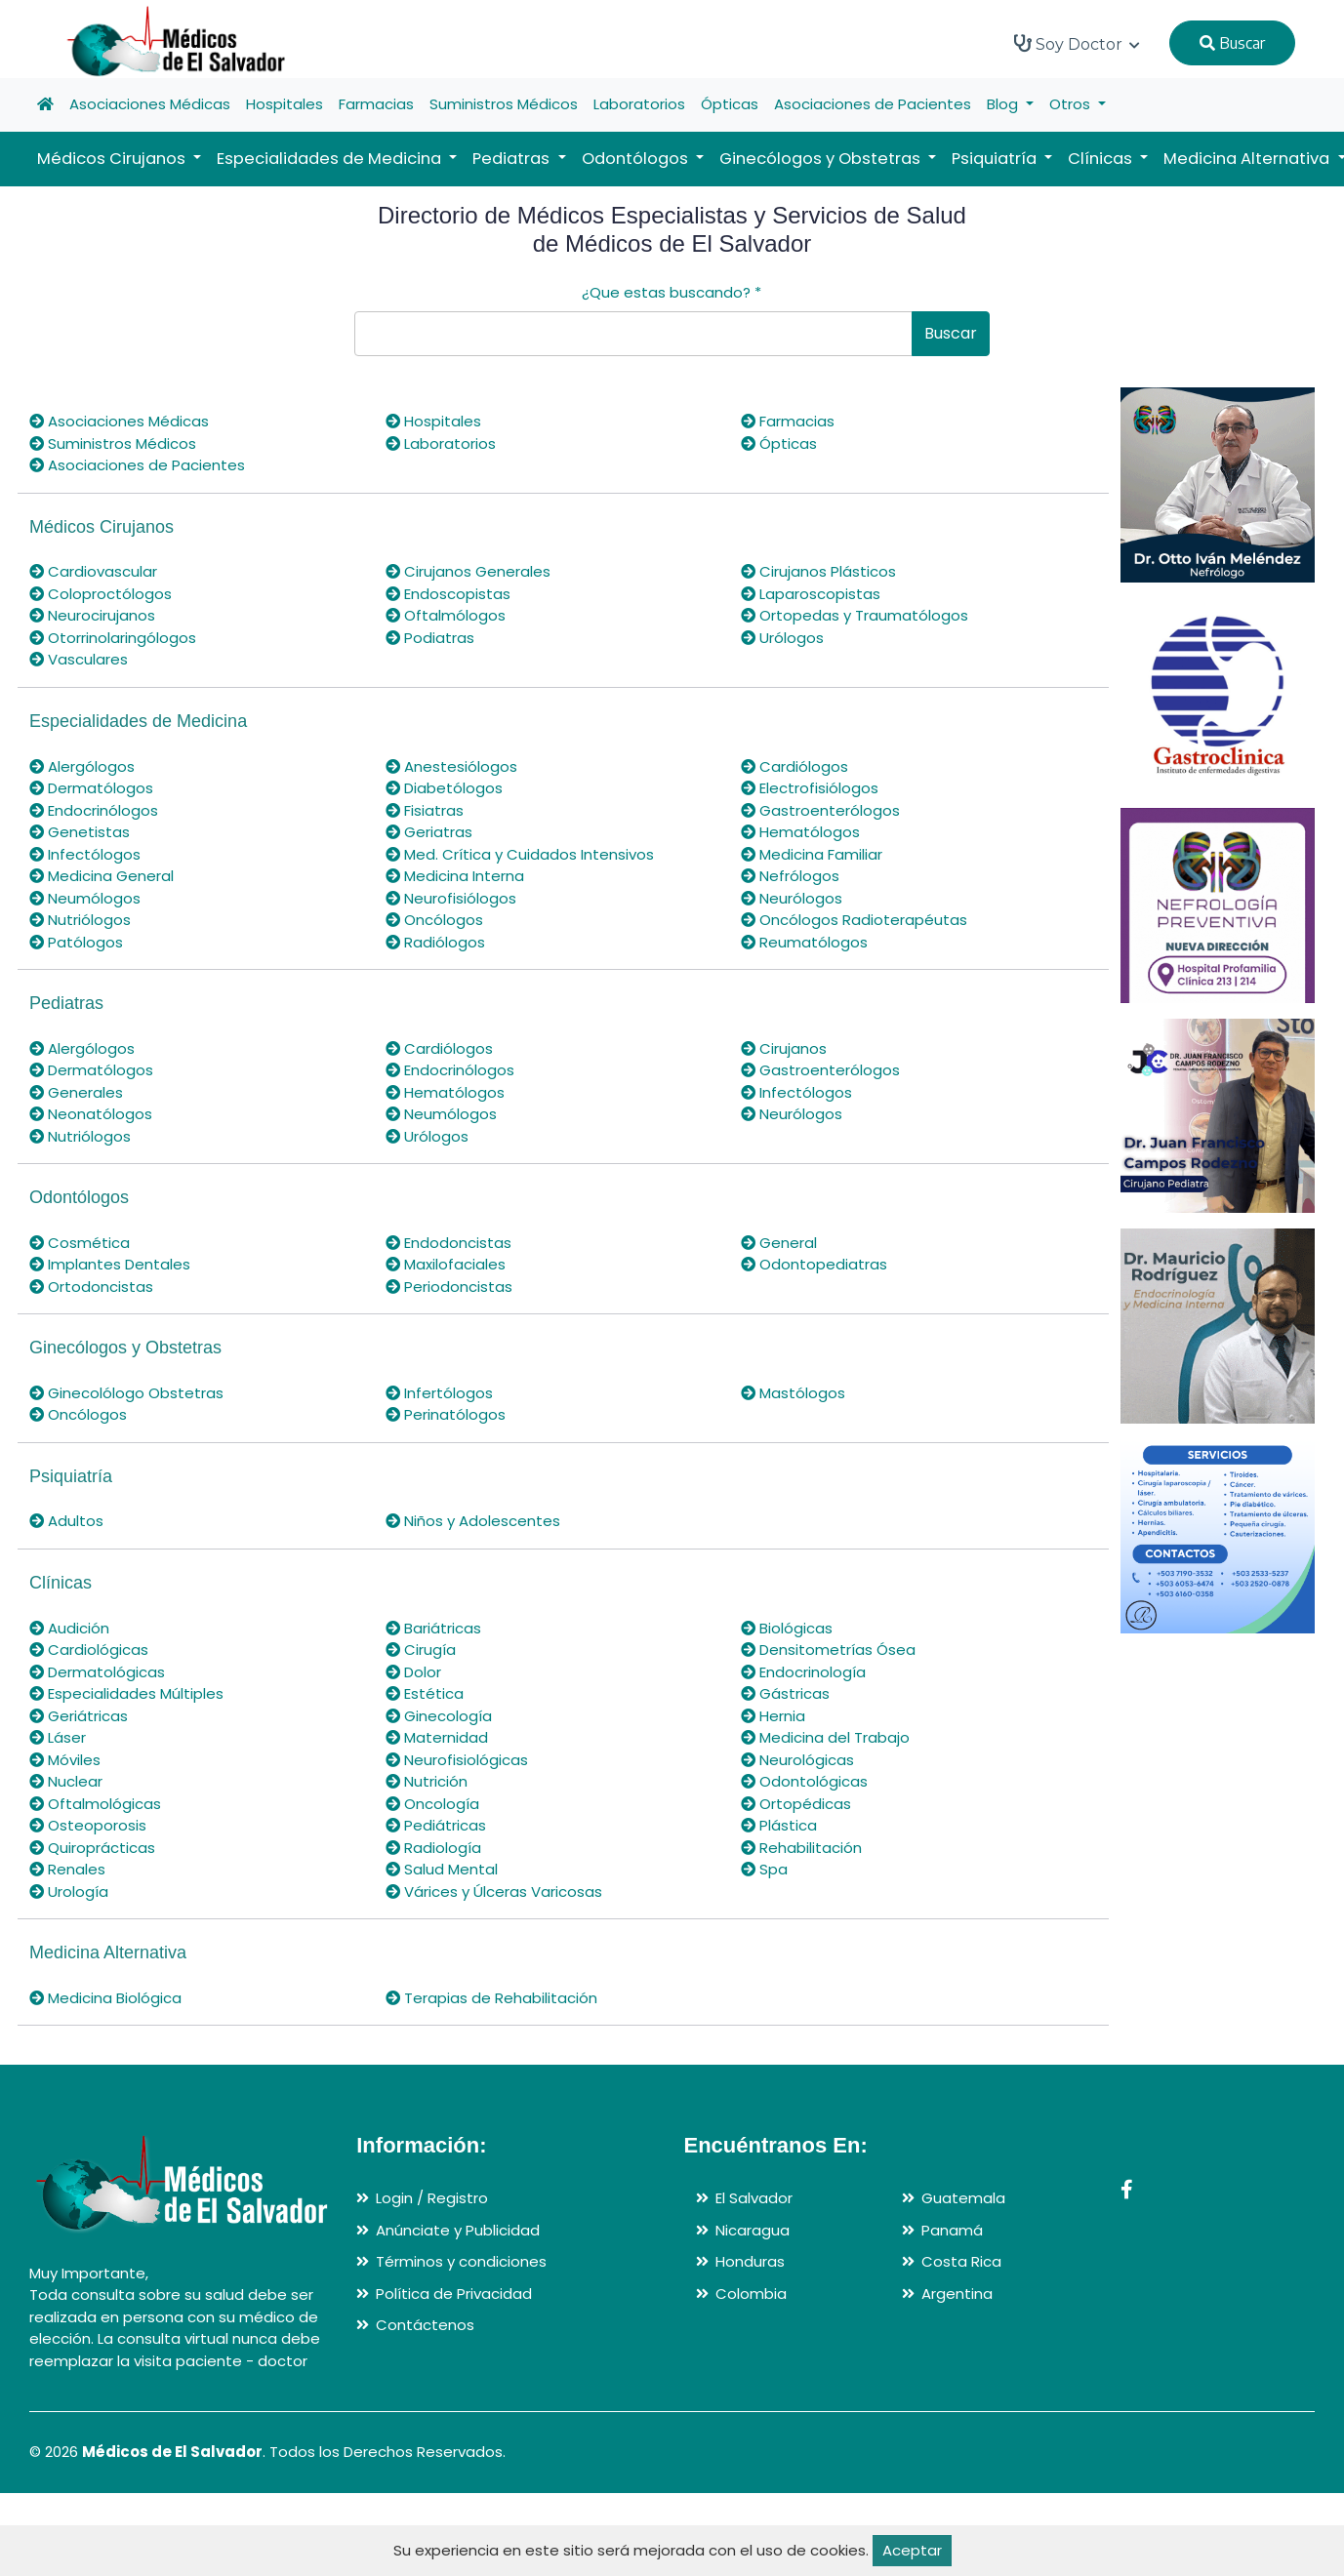 Image resolution: width=1344 pixels, height=2576 pixels. What do you see at coordinates (421, 1649) in the screenshot?
I see `Cirugía` at bounding box center [421, 1649].